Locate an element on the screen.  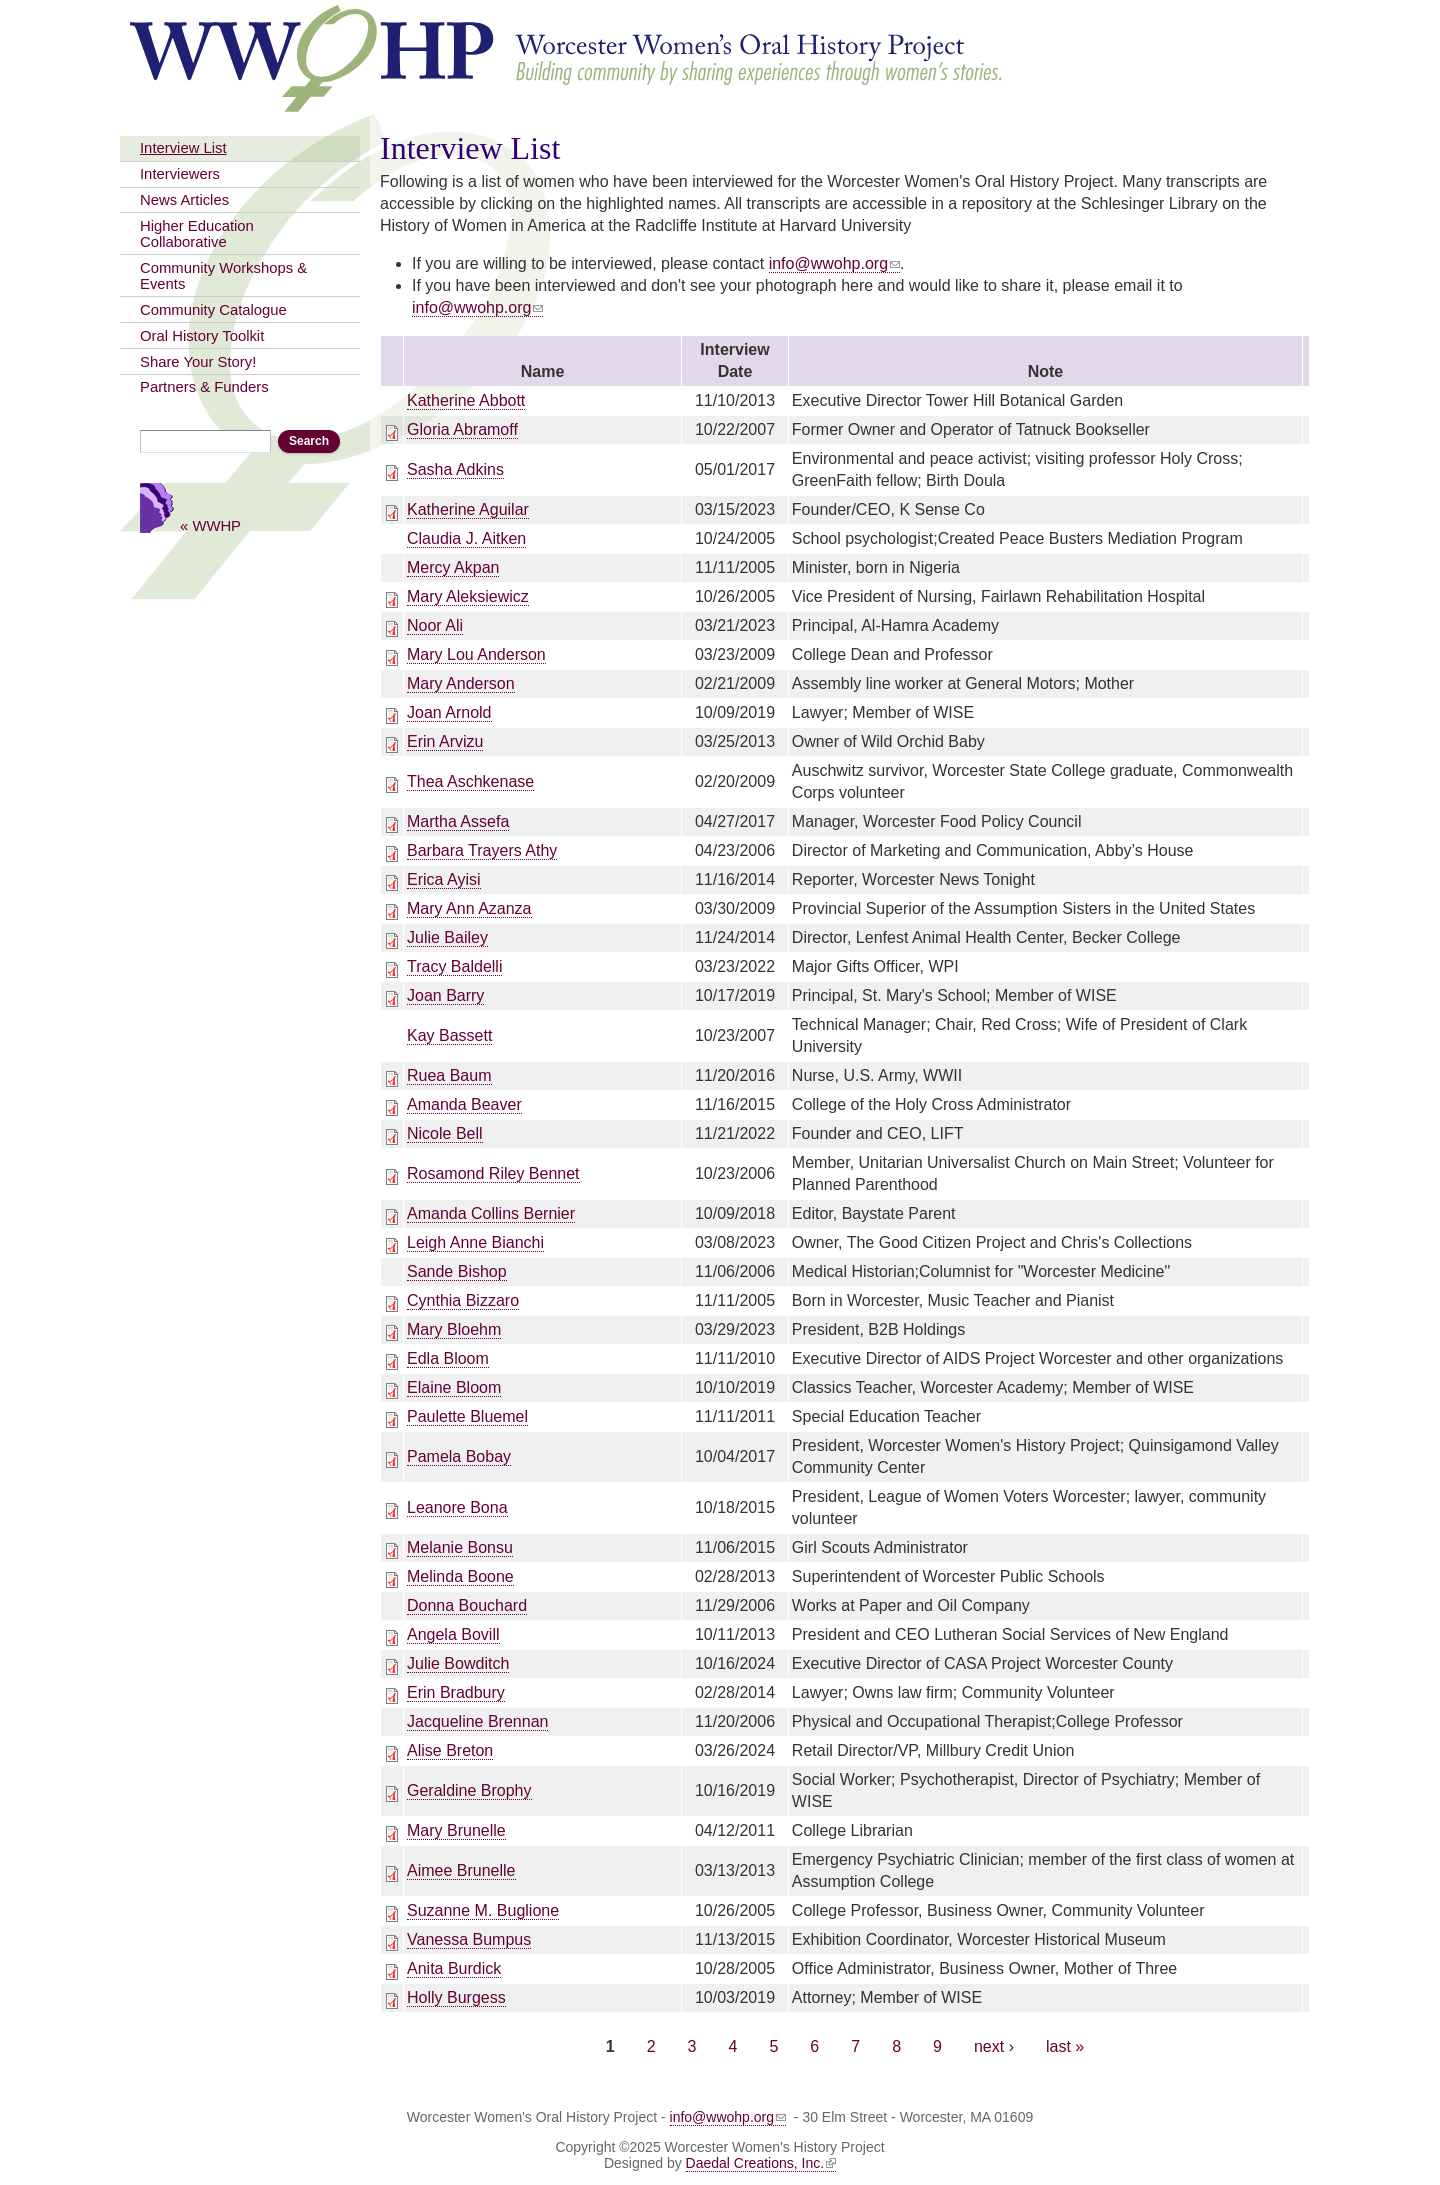
Joan Barry is located at coordinates (445, 995).